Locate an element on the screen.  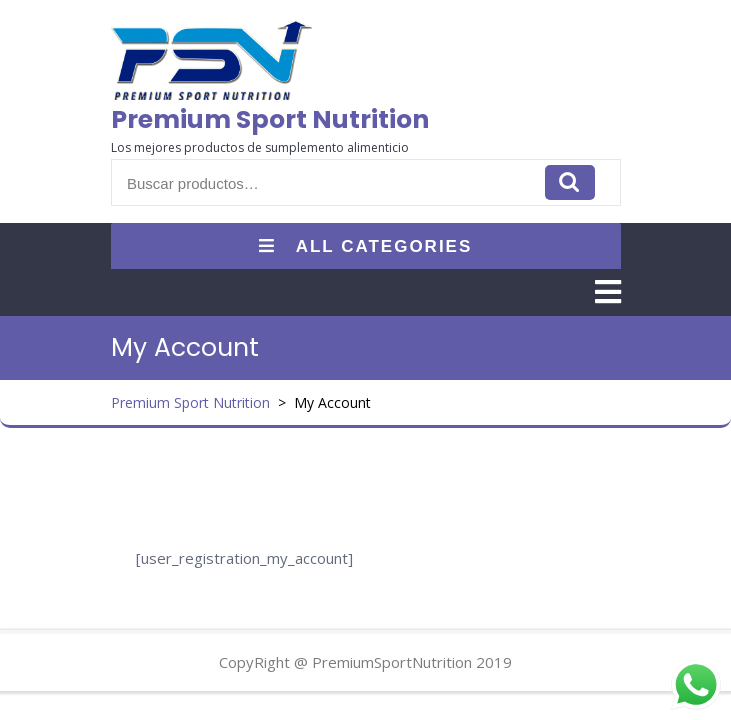
Premium Sport Nutrition is located at coordinates (270, 119).